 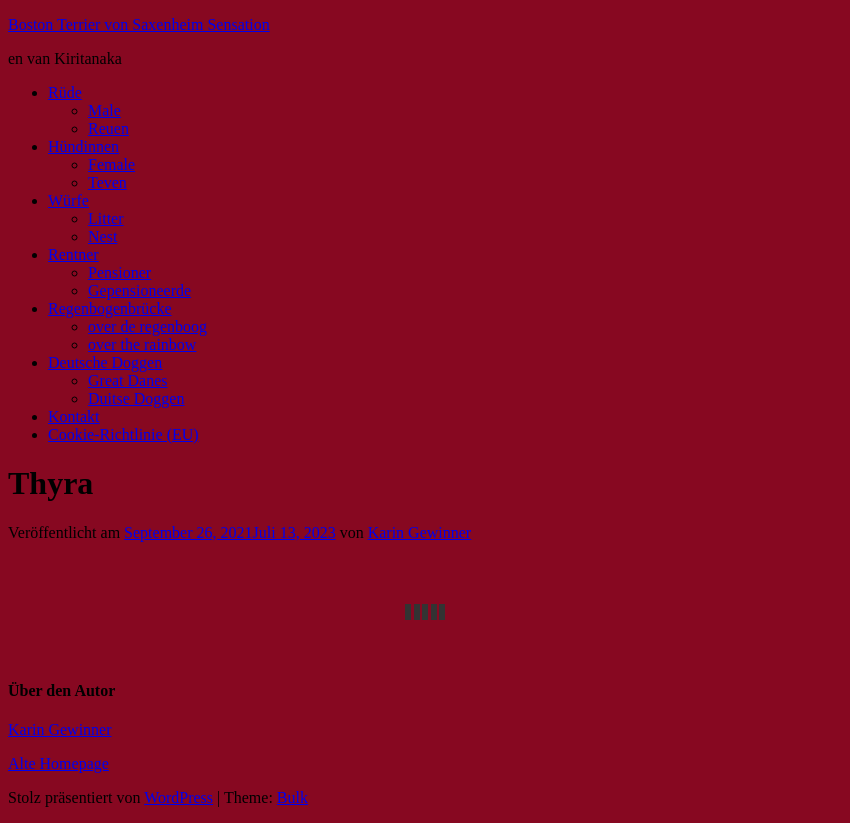 What do you see at coordinates (110, 308) in the screenshot?
I see `Regenbogenbrücke` at bounding box center [110, 308].